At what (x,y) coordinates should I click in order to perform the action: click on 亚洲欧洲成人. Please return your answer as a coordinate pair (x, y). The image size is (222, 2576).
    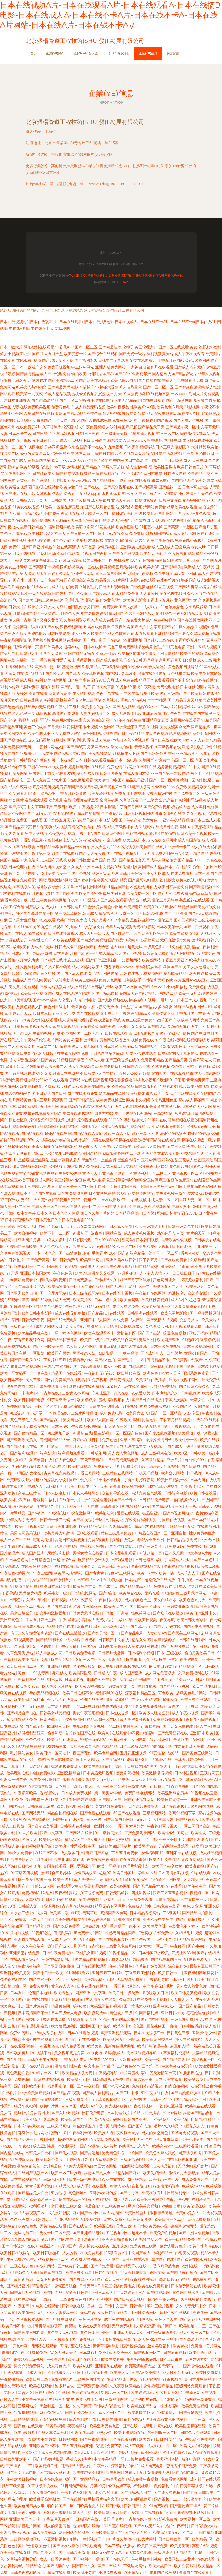
    Looking at the image, I should click on (179, 460).